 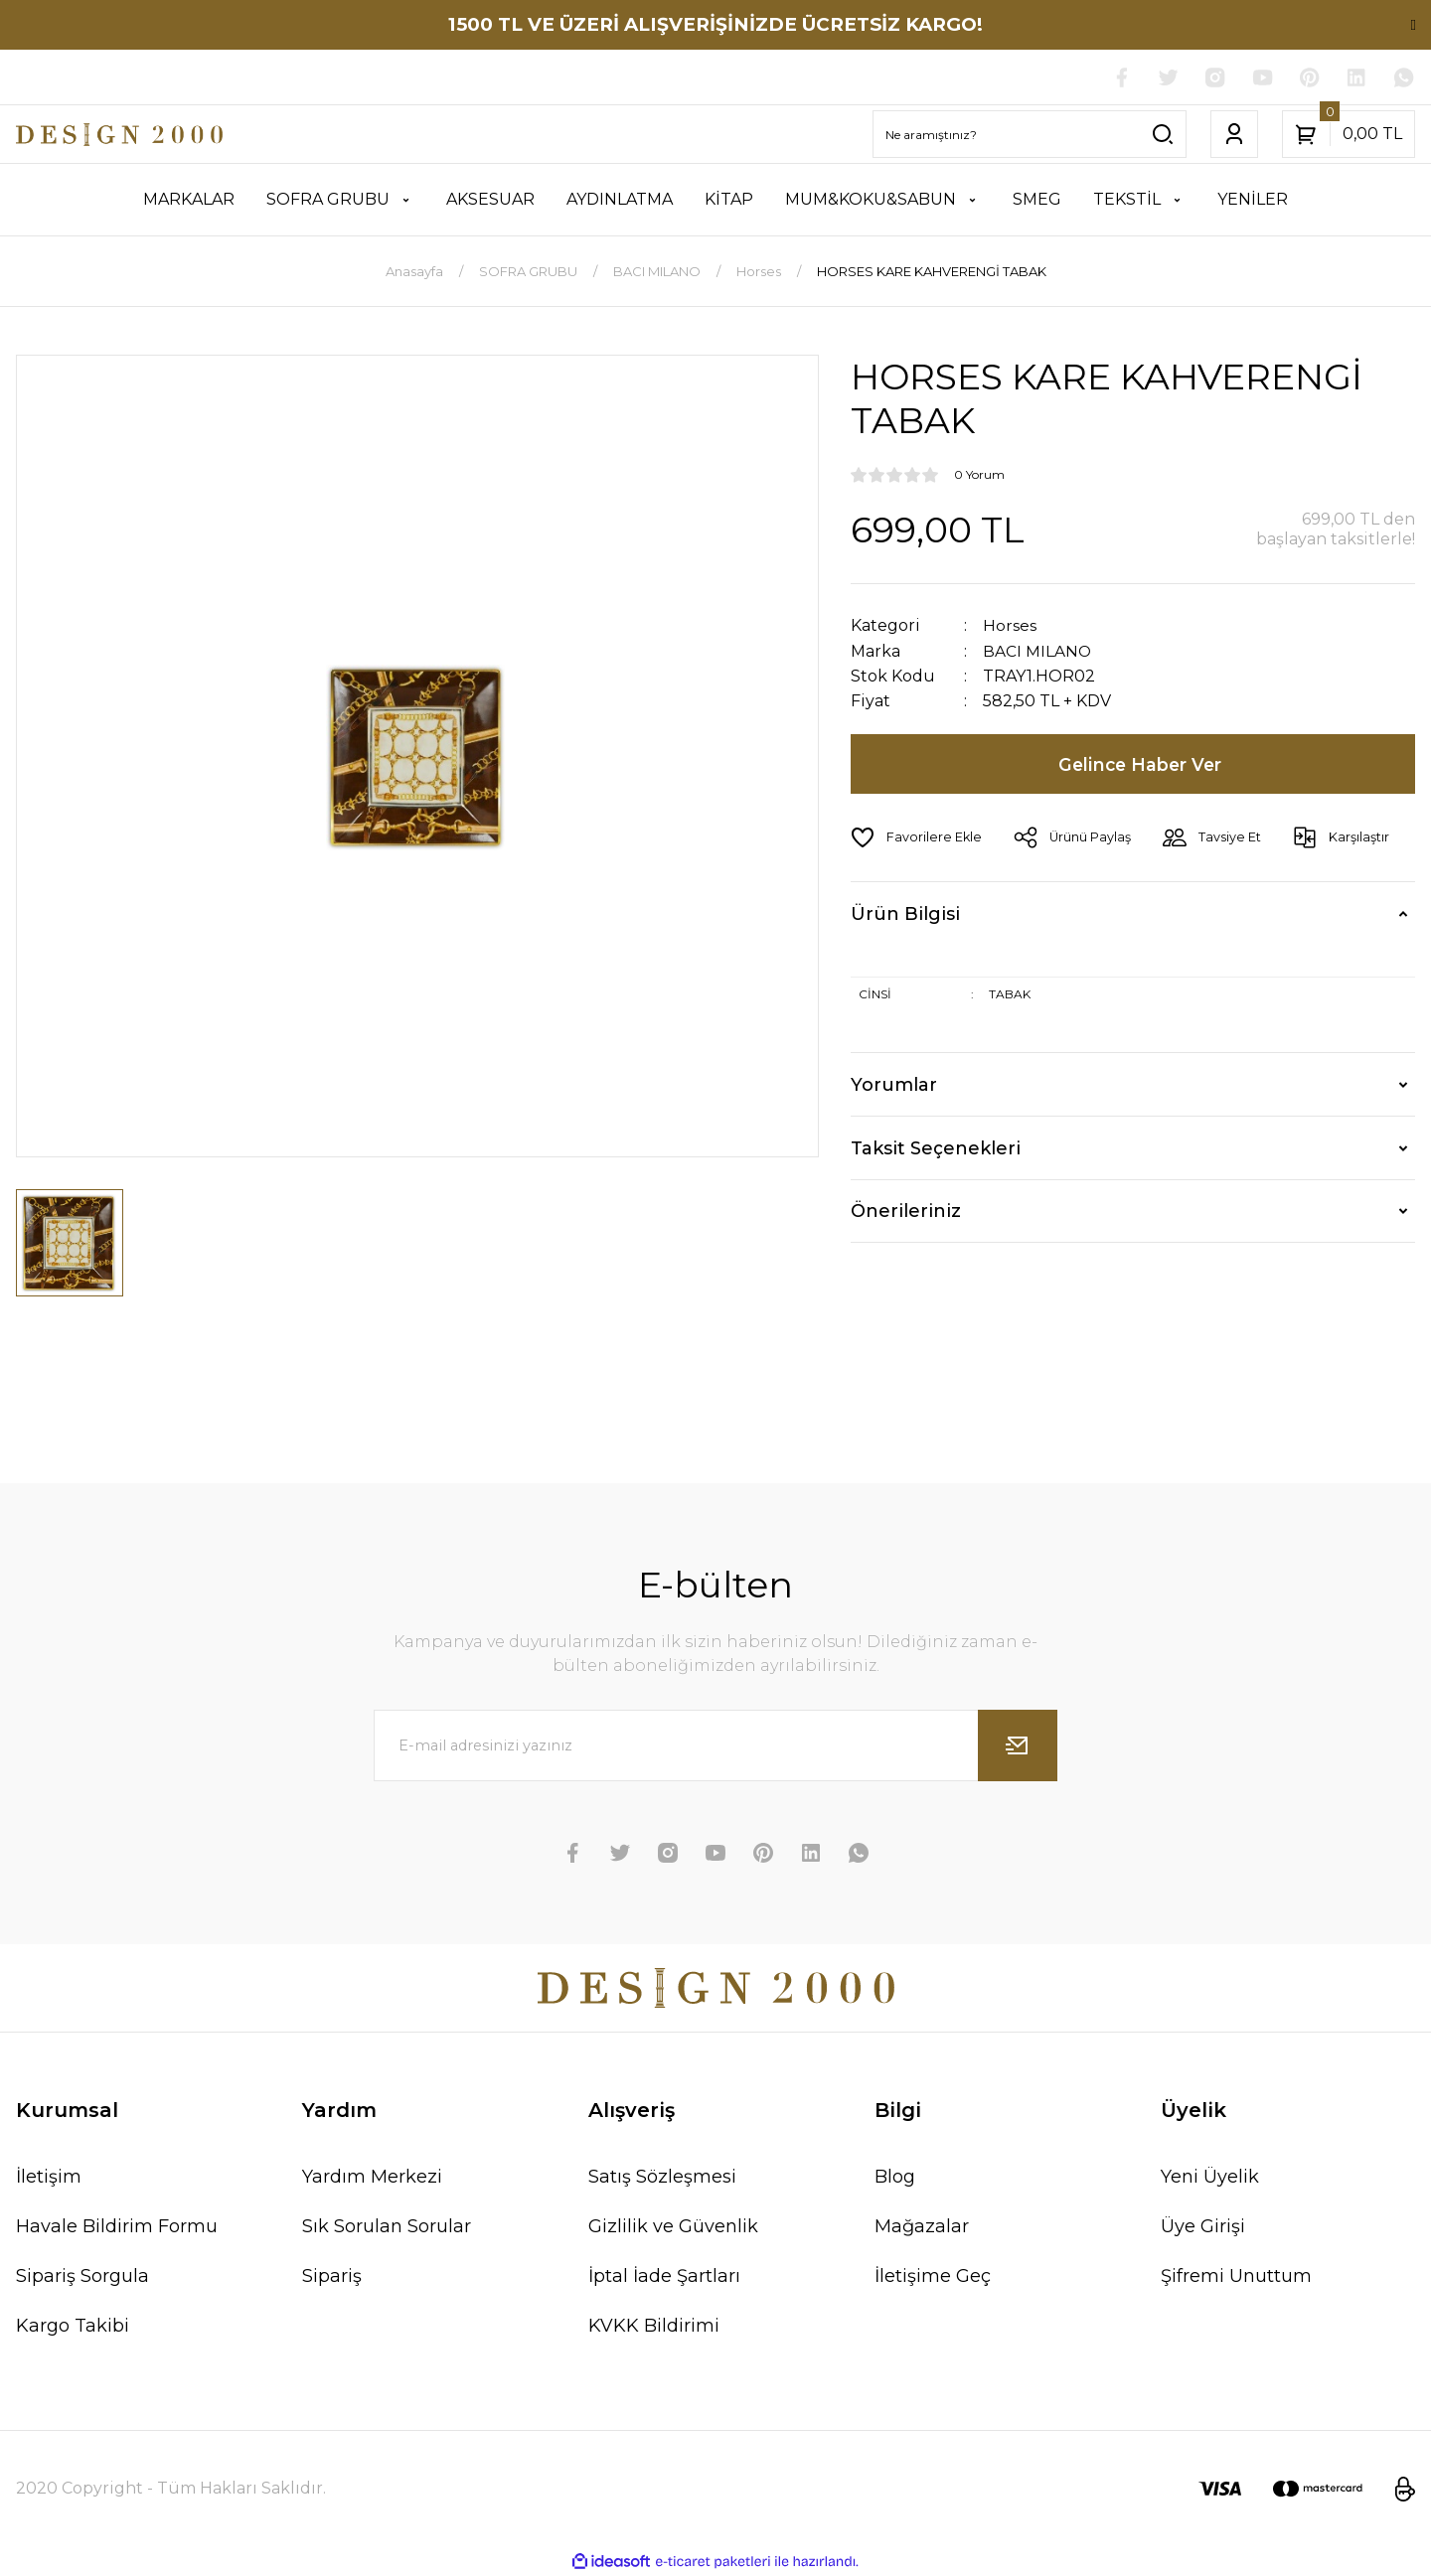 I want to click on İletişim, so click(x=48, y=2178).